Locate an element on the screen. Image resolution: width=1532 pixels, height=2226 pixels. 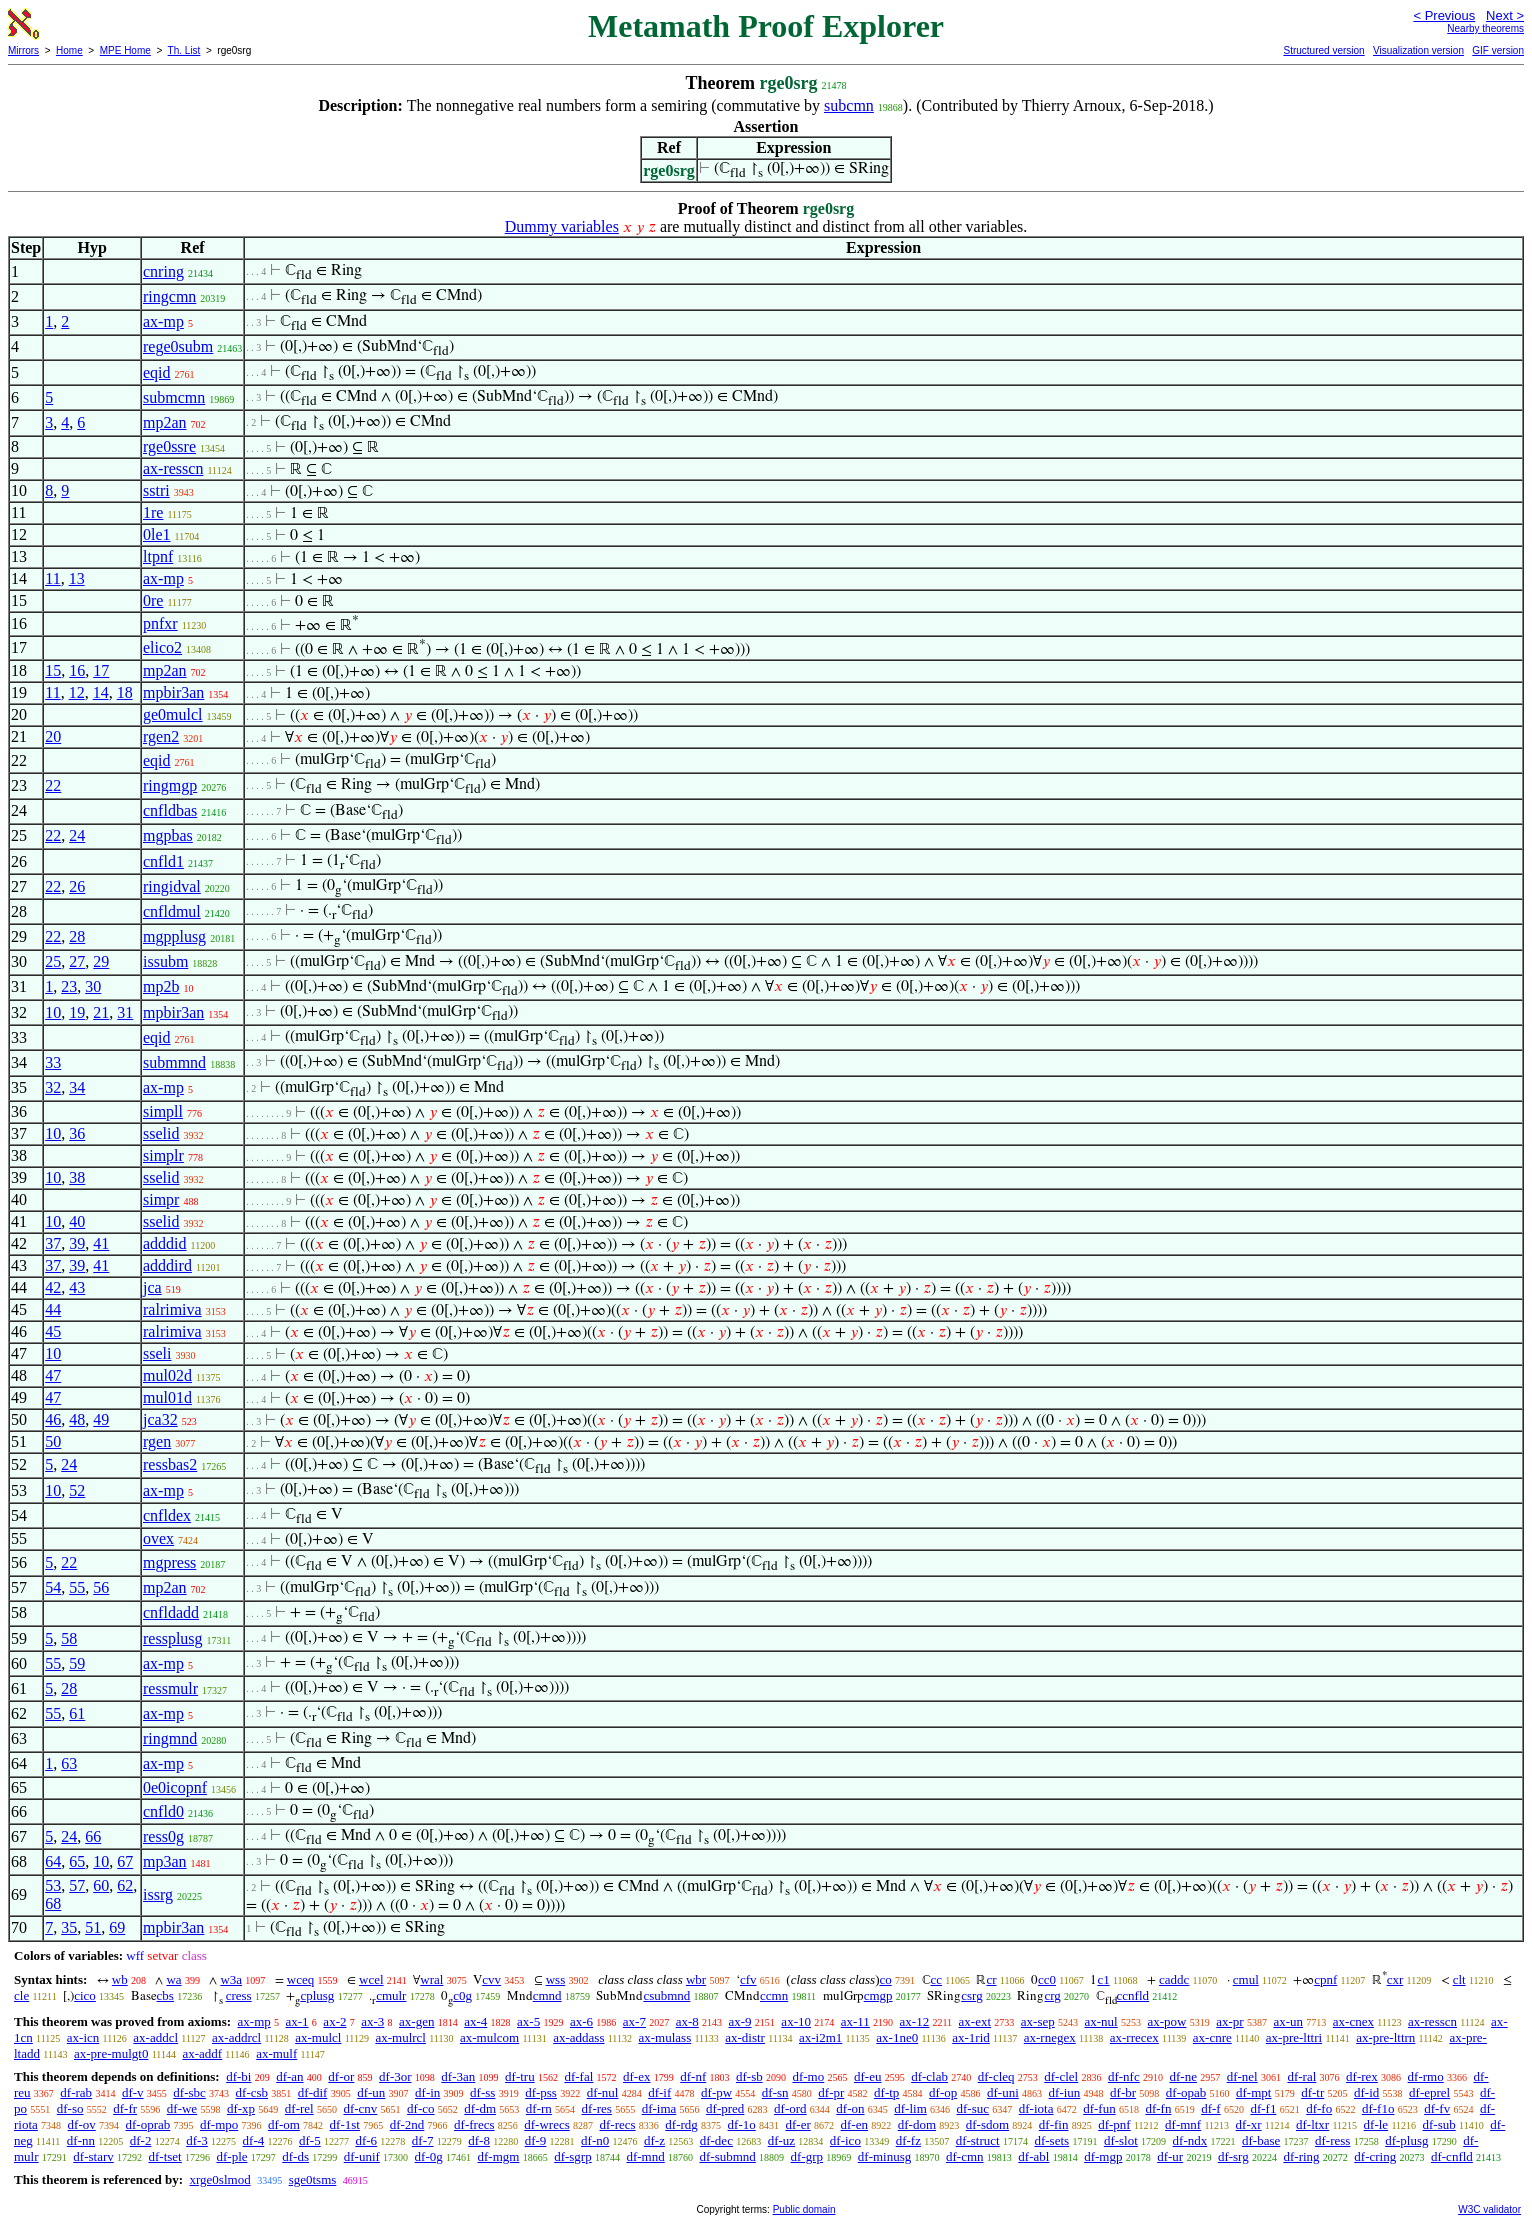
mp2an is located at coordinates (165, 422).